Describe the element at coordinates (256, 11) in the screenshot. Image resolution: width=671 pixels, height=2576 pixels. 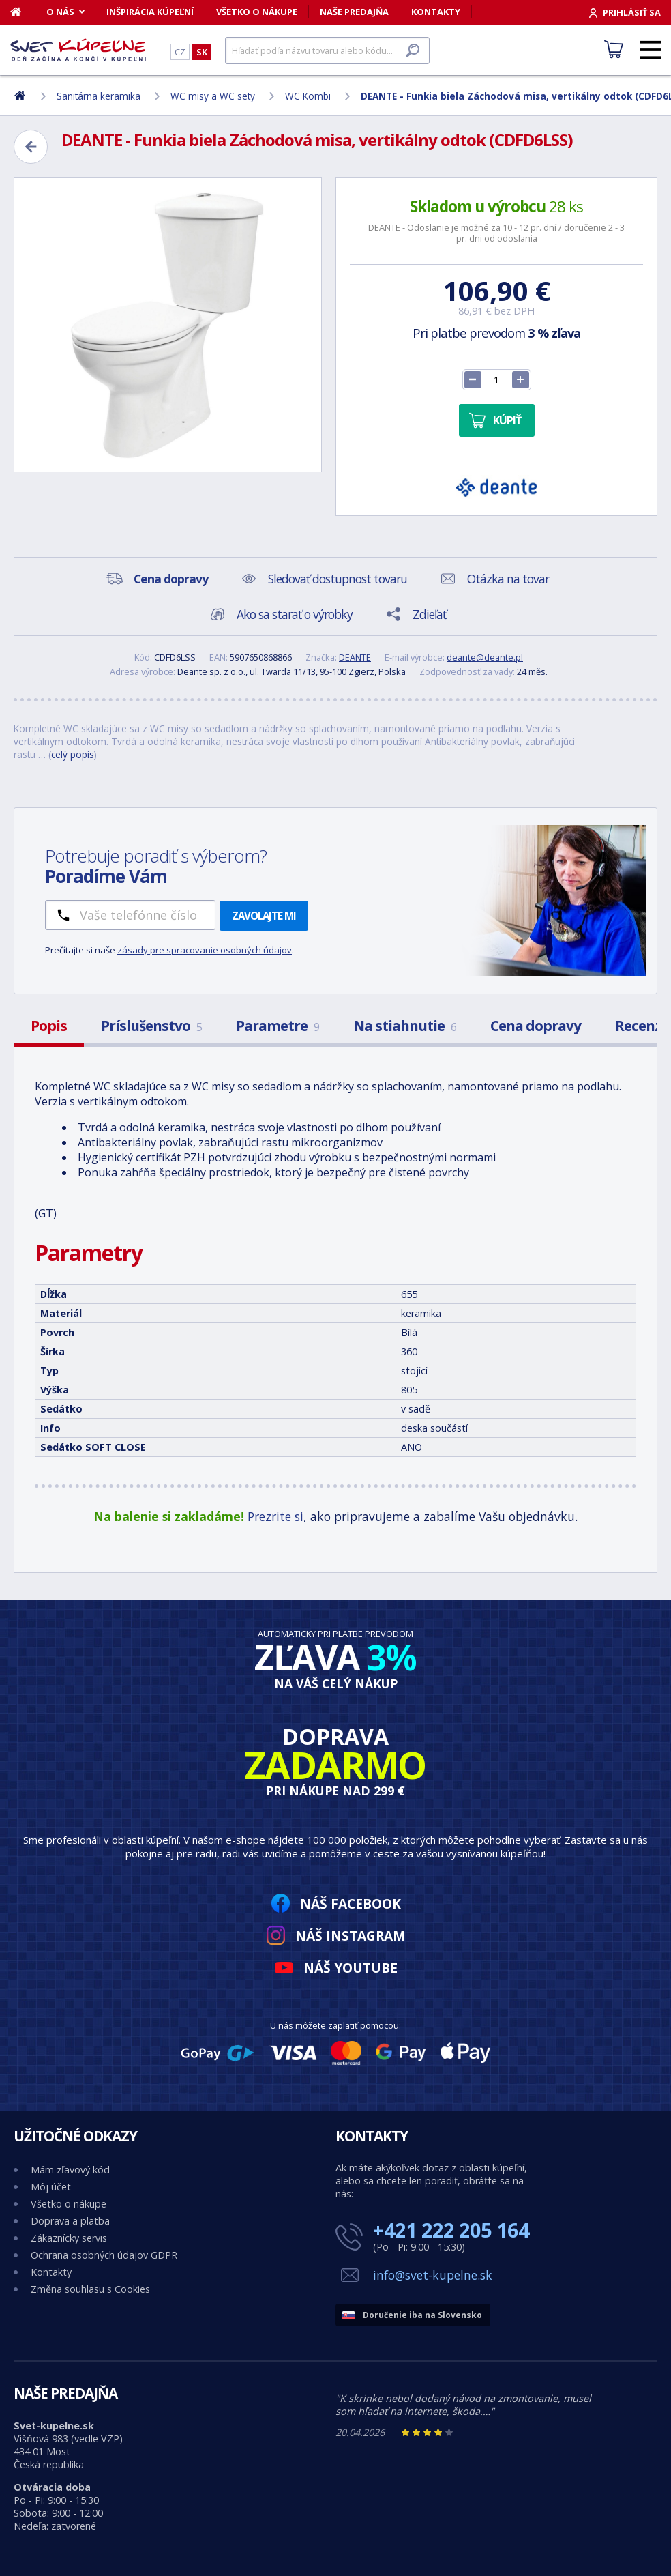
I see `Všetko o nákupe` at that location.